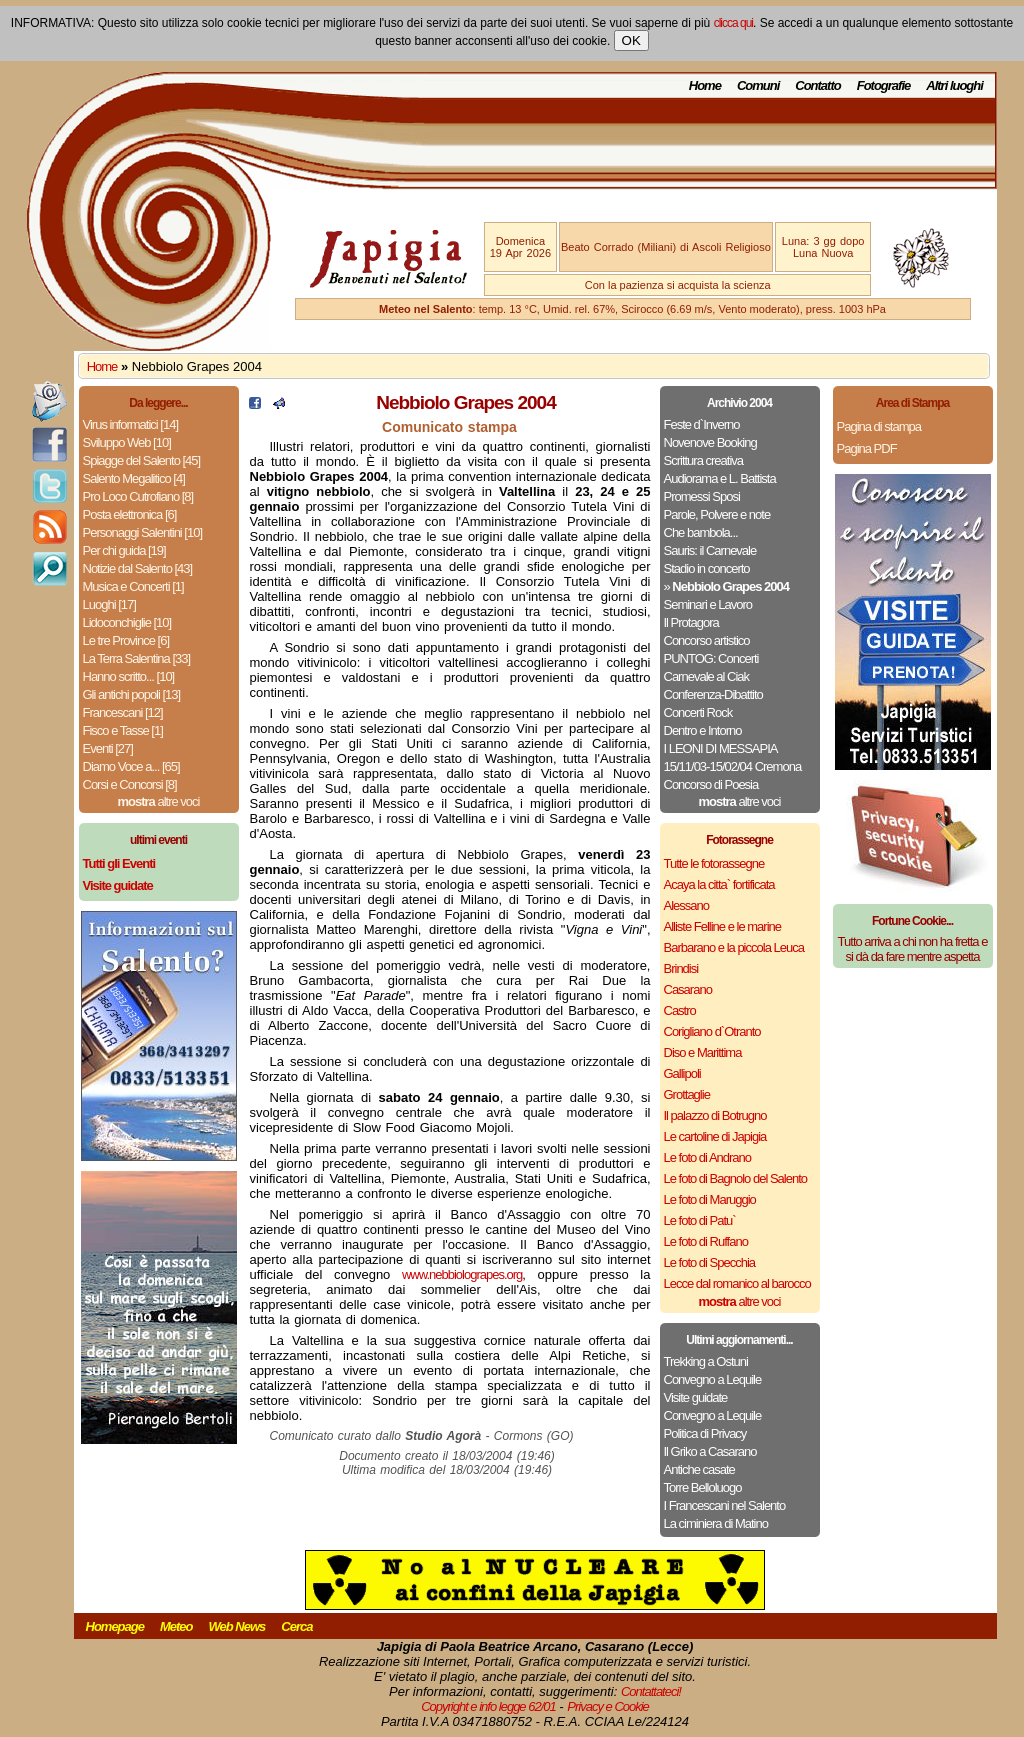  What do you see at coordinates (488, 1706) in the screenshot?
I see `Copyright e info legge 62/01` at bounding box center [488, 1706].